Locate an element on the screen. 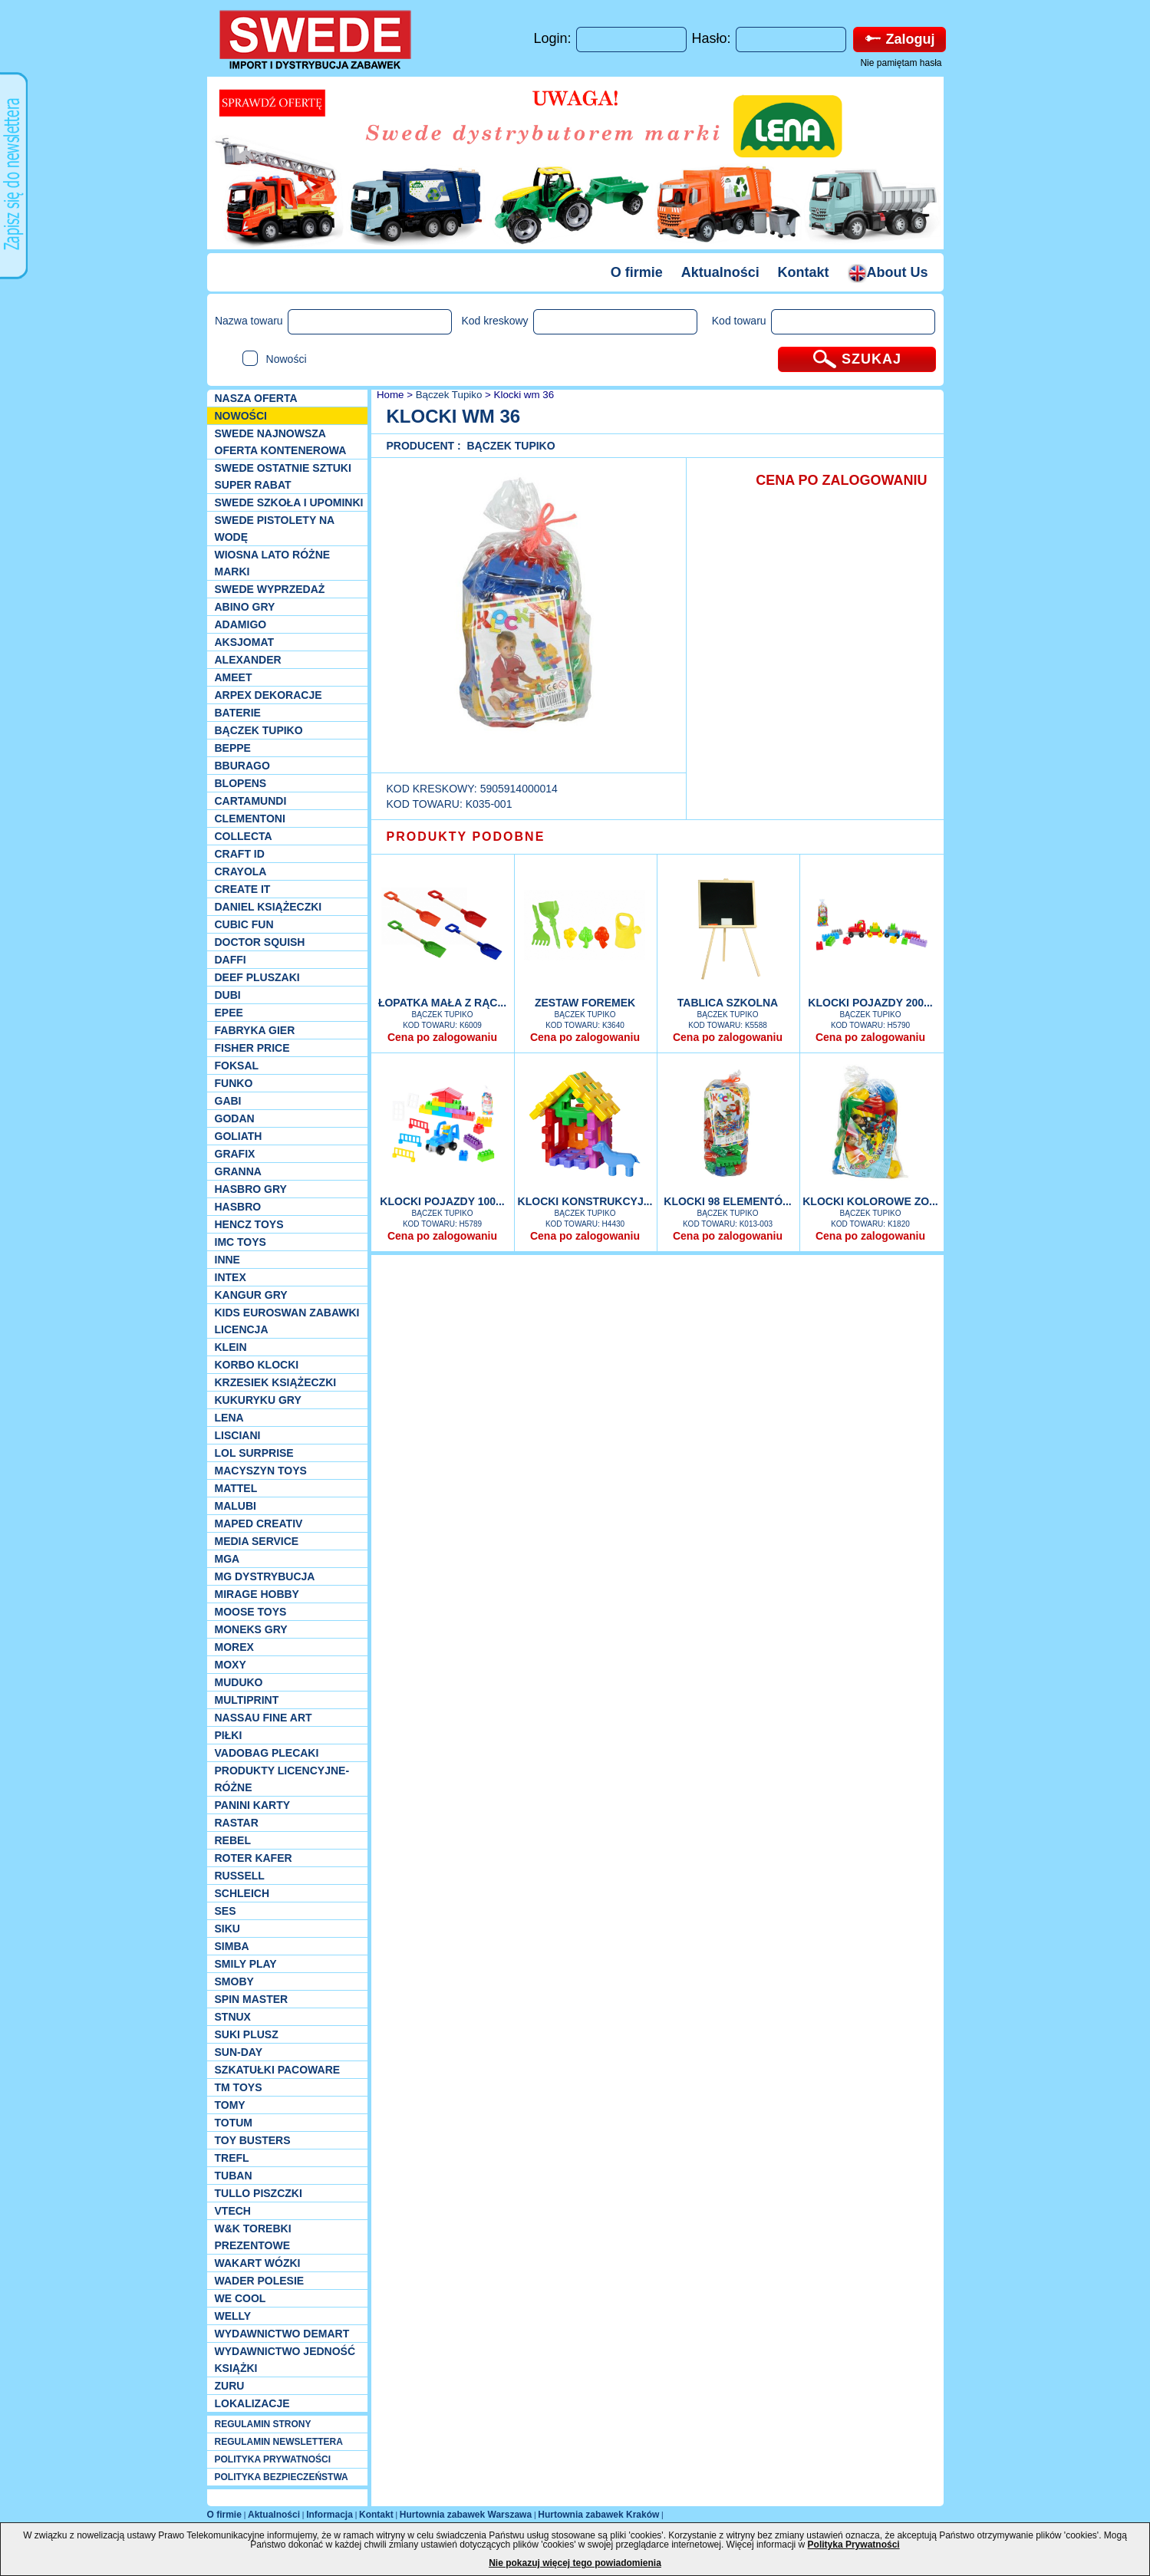  Grafix is located at coordinates (235, 1154).